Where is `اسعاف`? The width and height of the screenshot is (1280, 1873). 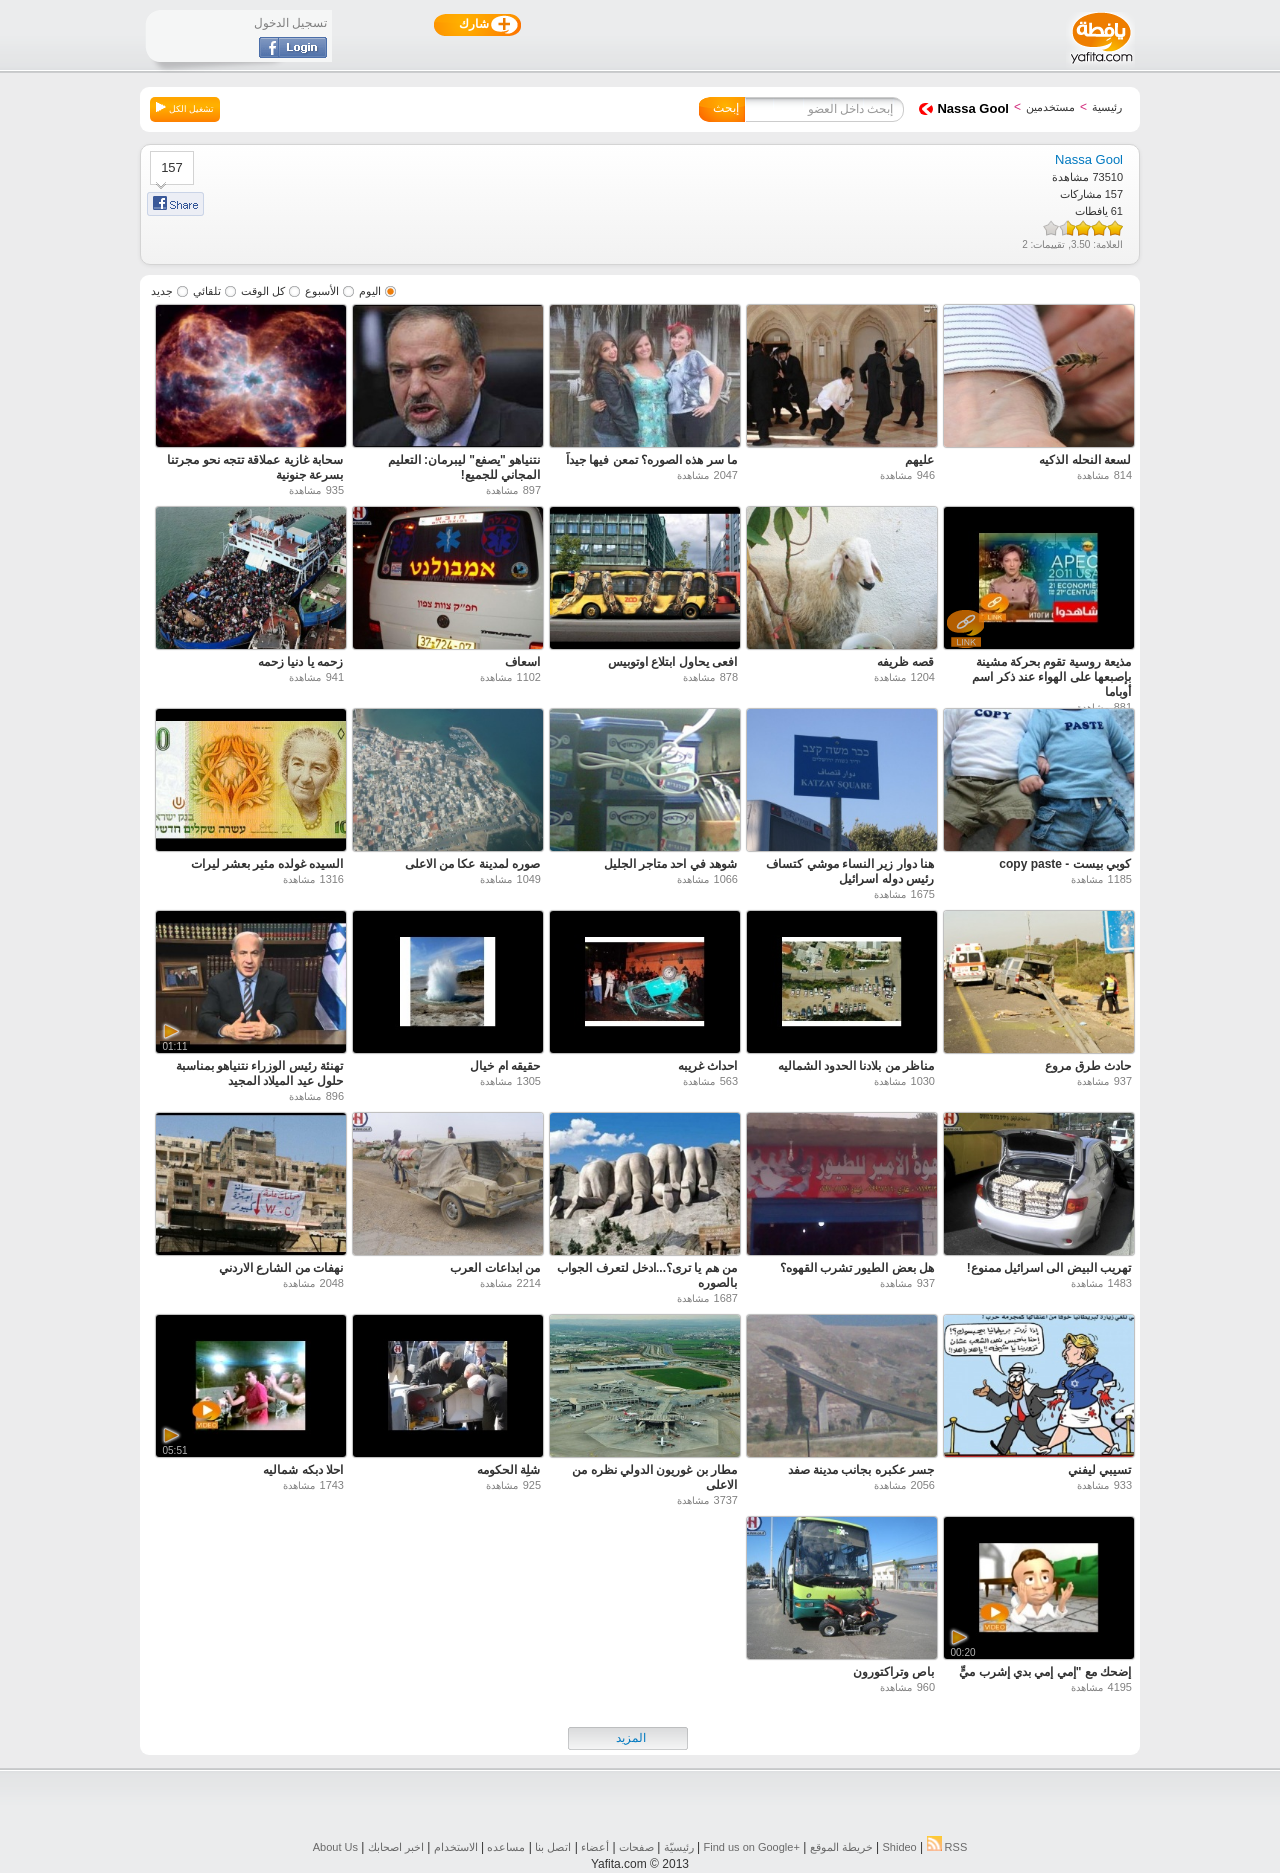 اسعاف is located at coordinates (522, 662).